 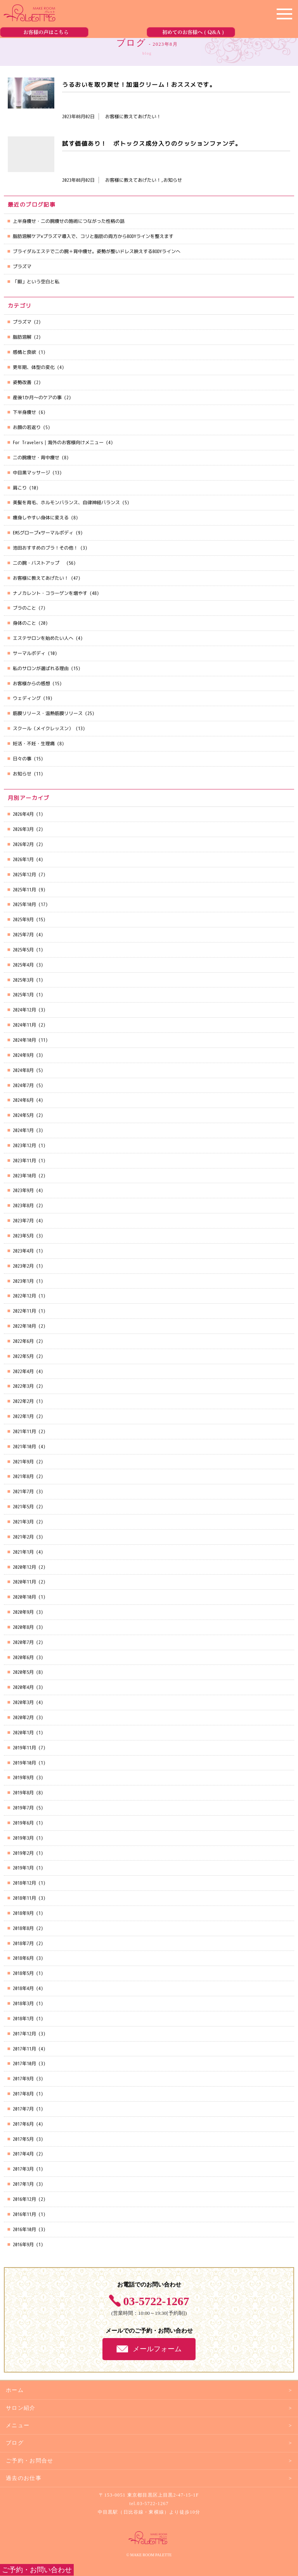 I want to click on ブラのこと, so click(x=24, y=608).